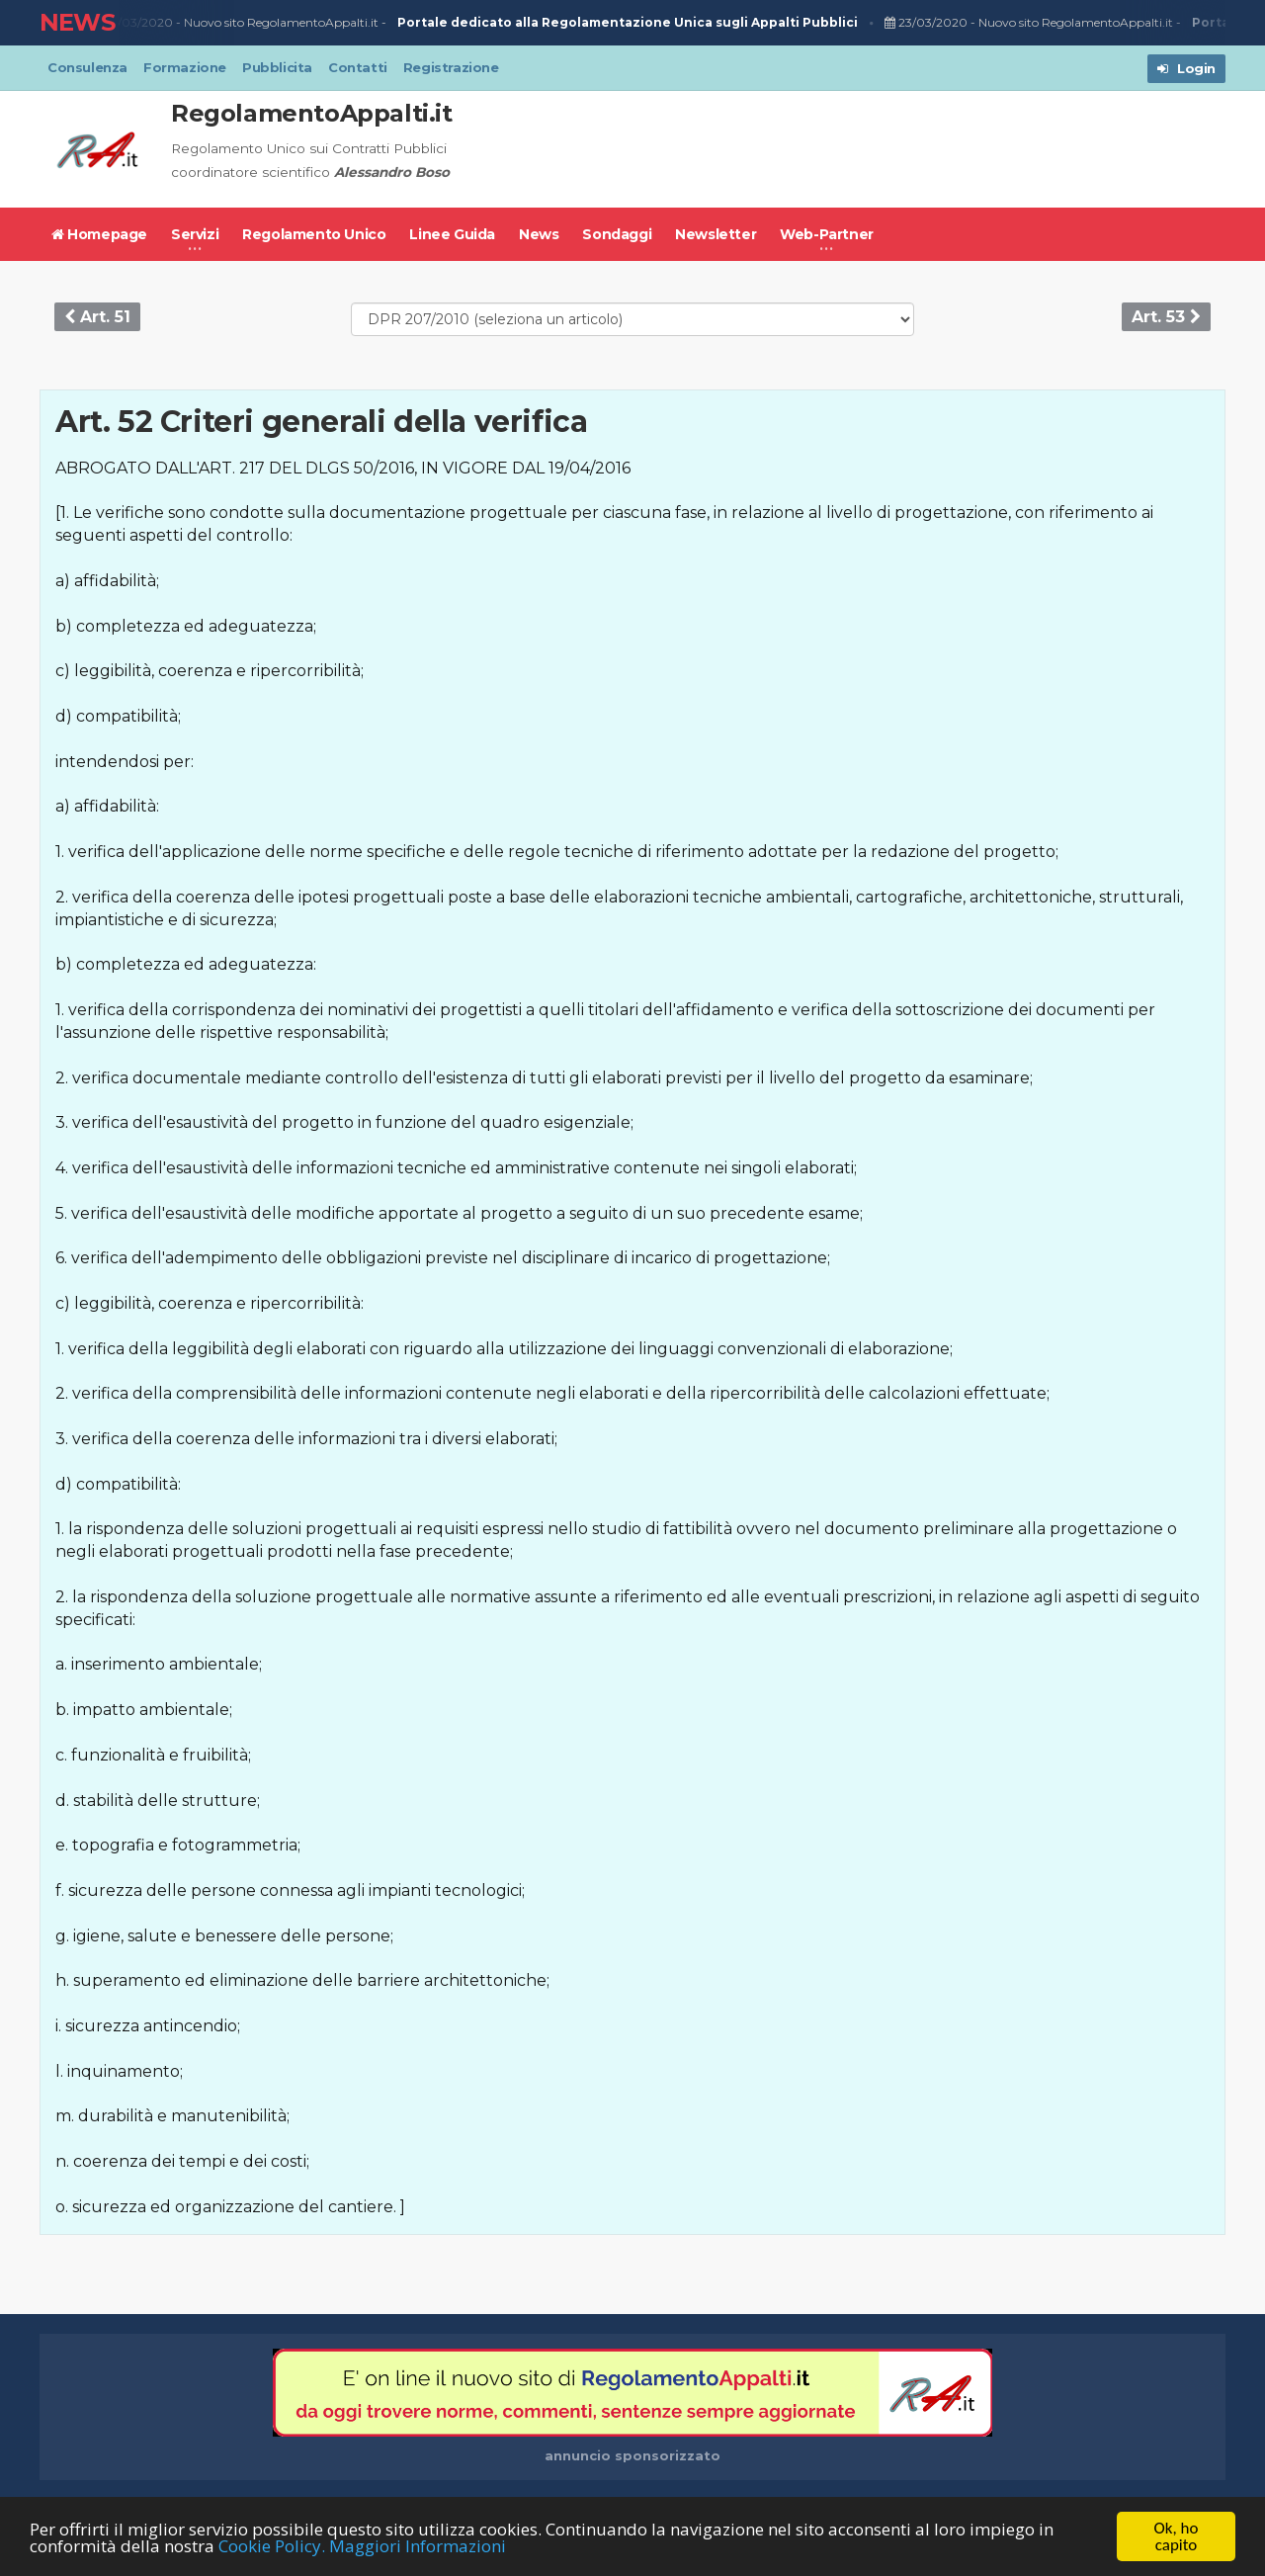 The height and width of the screenshot is (2576, 1265). What do you see at coordinates (87, 67) in the screenshot?
I see `Consulenza` at bounding box center [87, 67].